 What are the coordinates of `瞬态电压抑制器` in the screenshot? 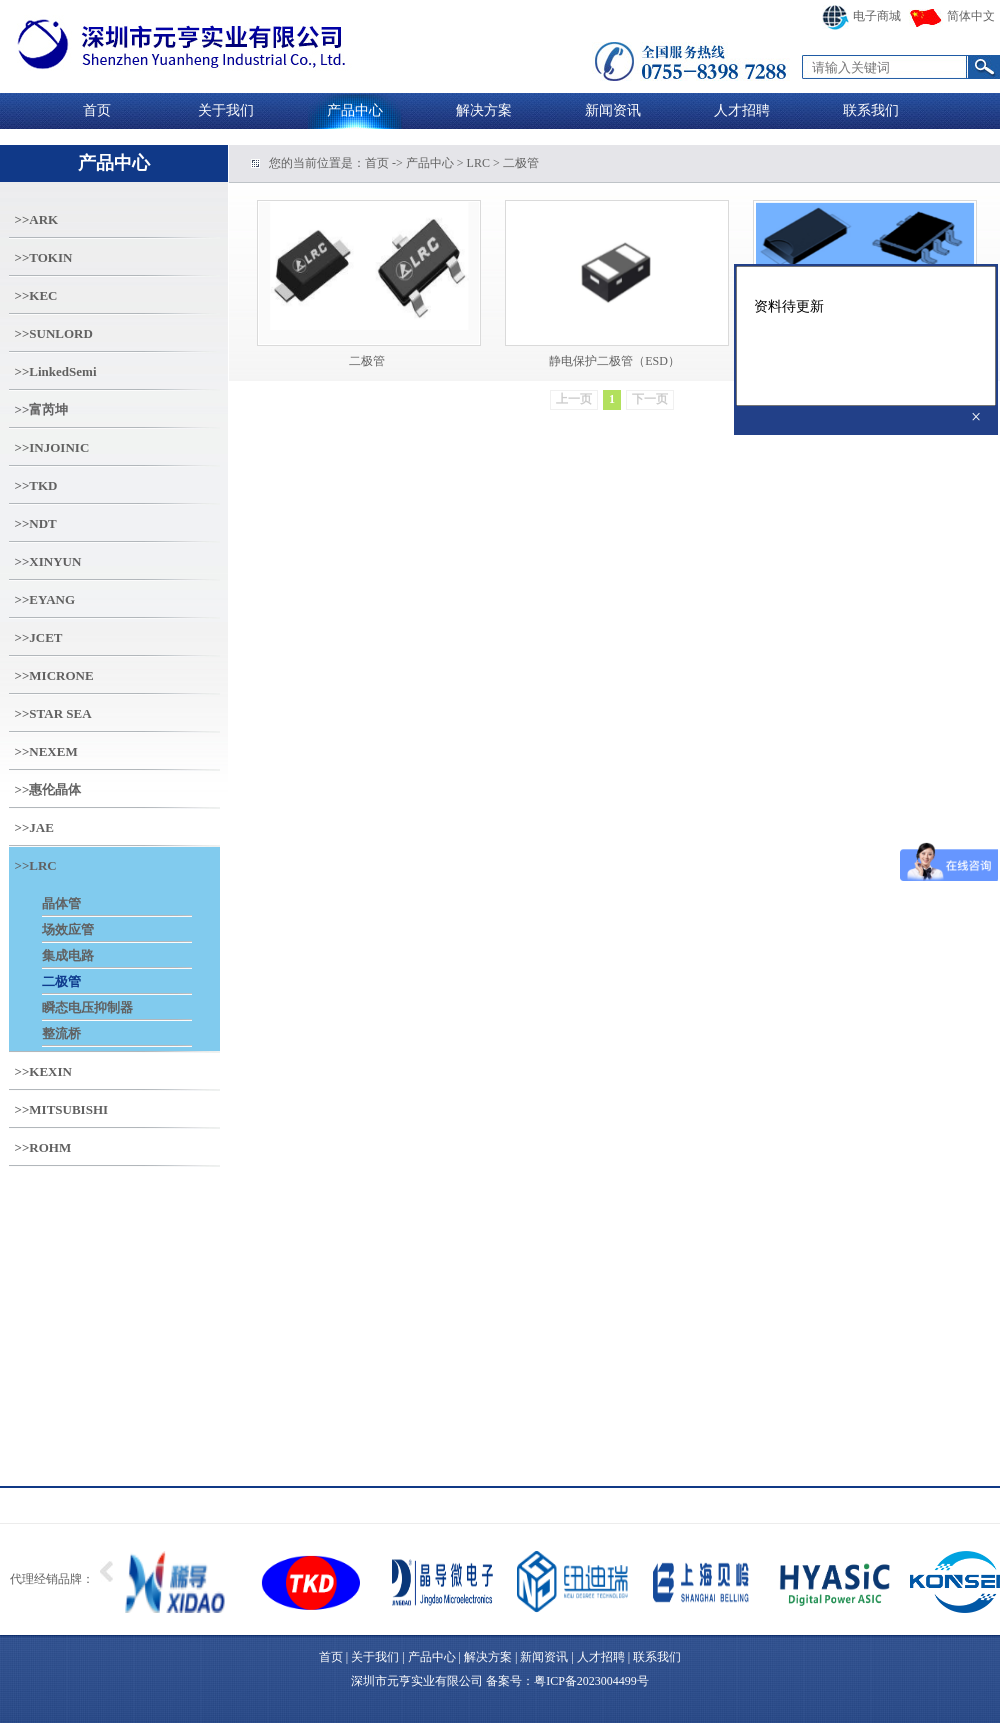 It's located at (87, 1007).